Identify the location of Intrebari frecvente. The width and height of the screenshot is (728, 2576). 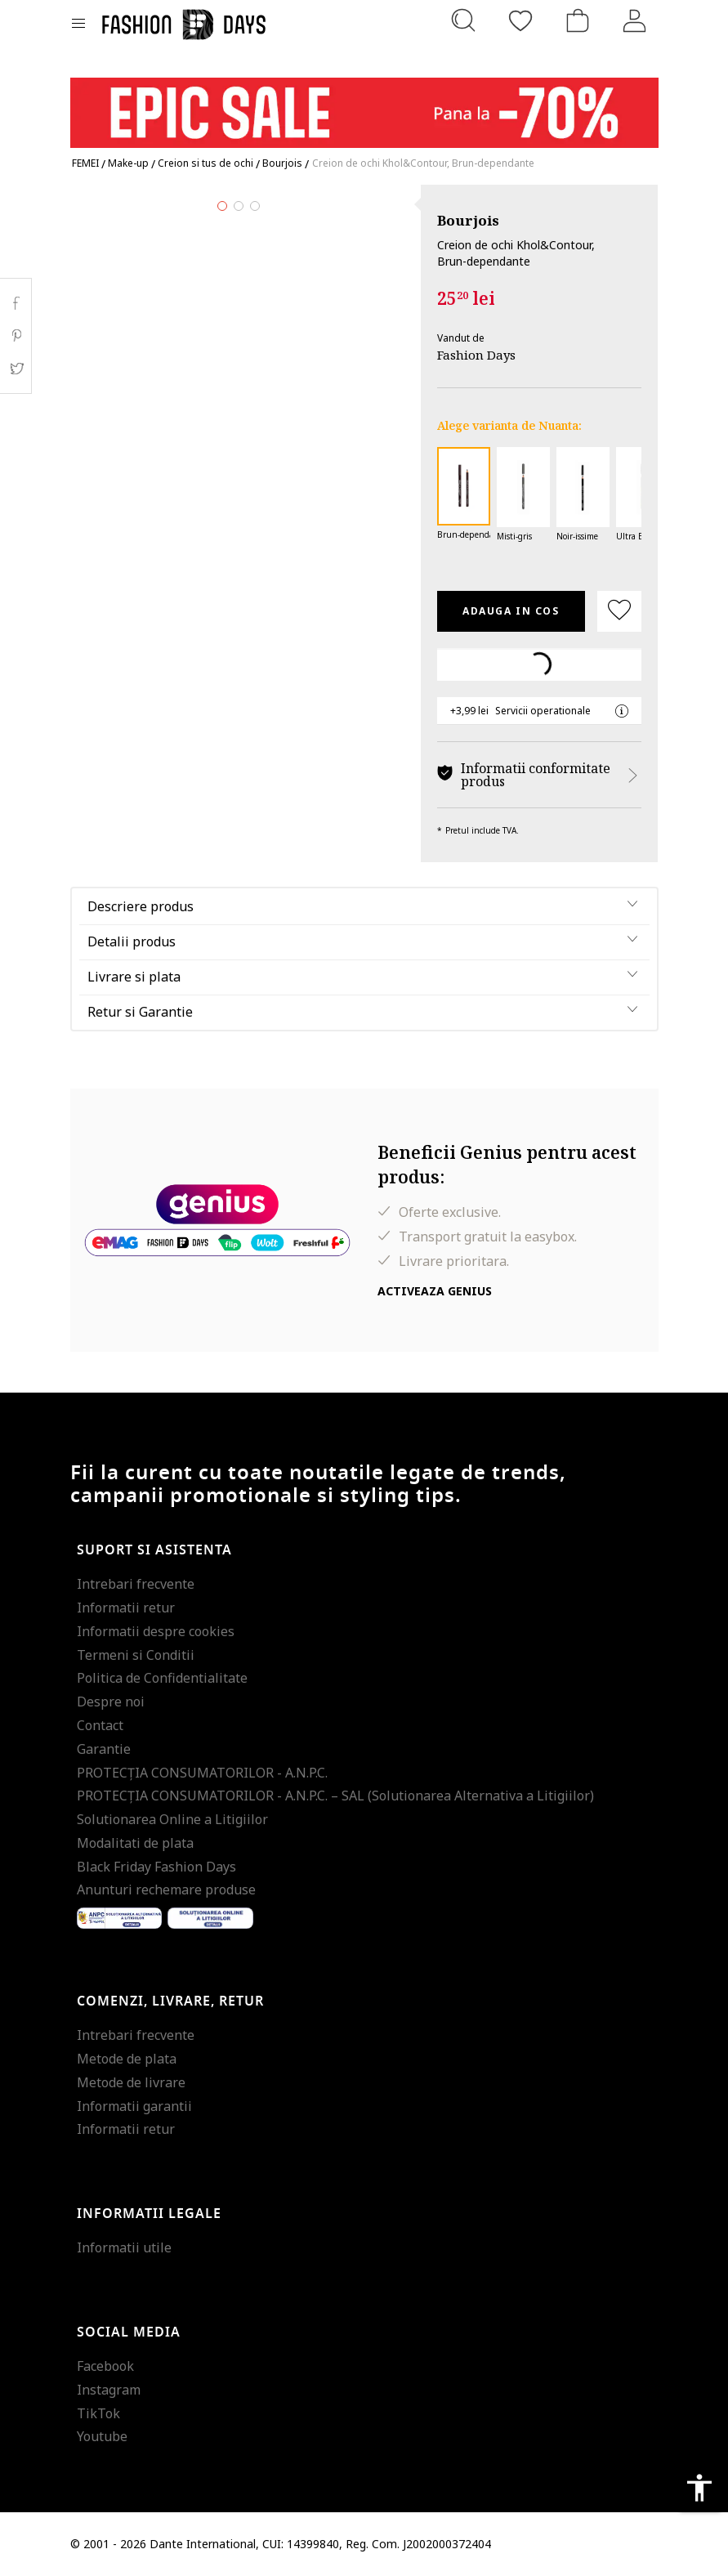
(135, 1584).